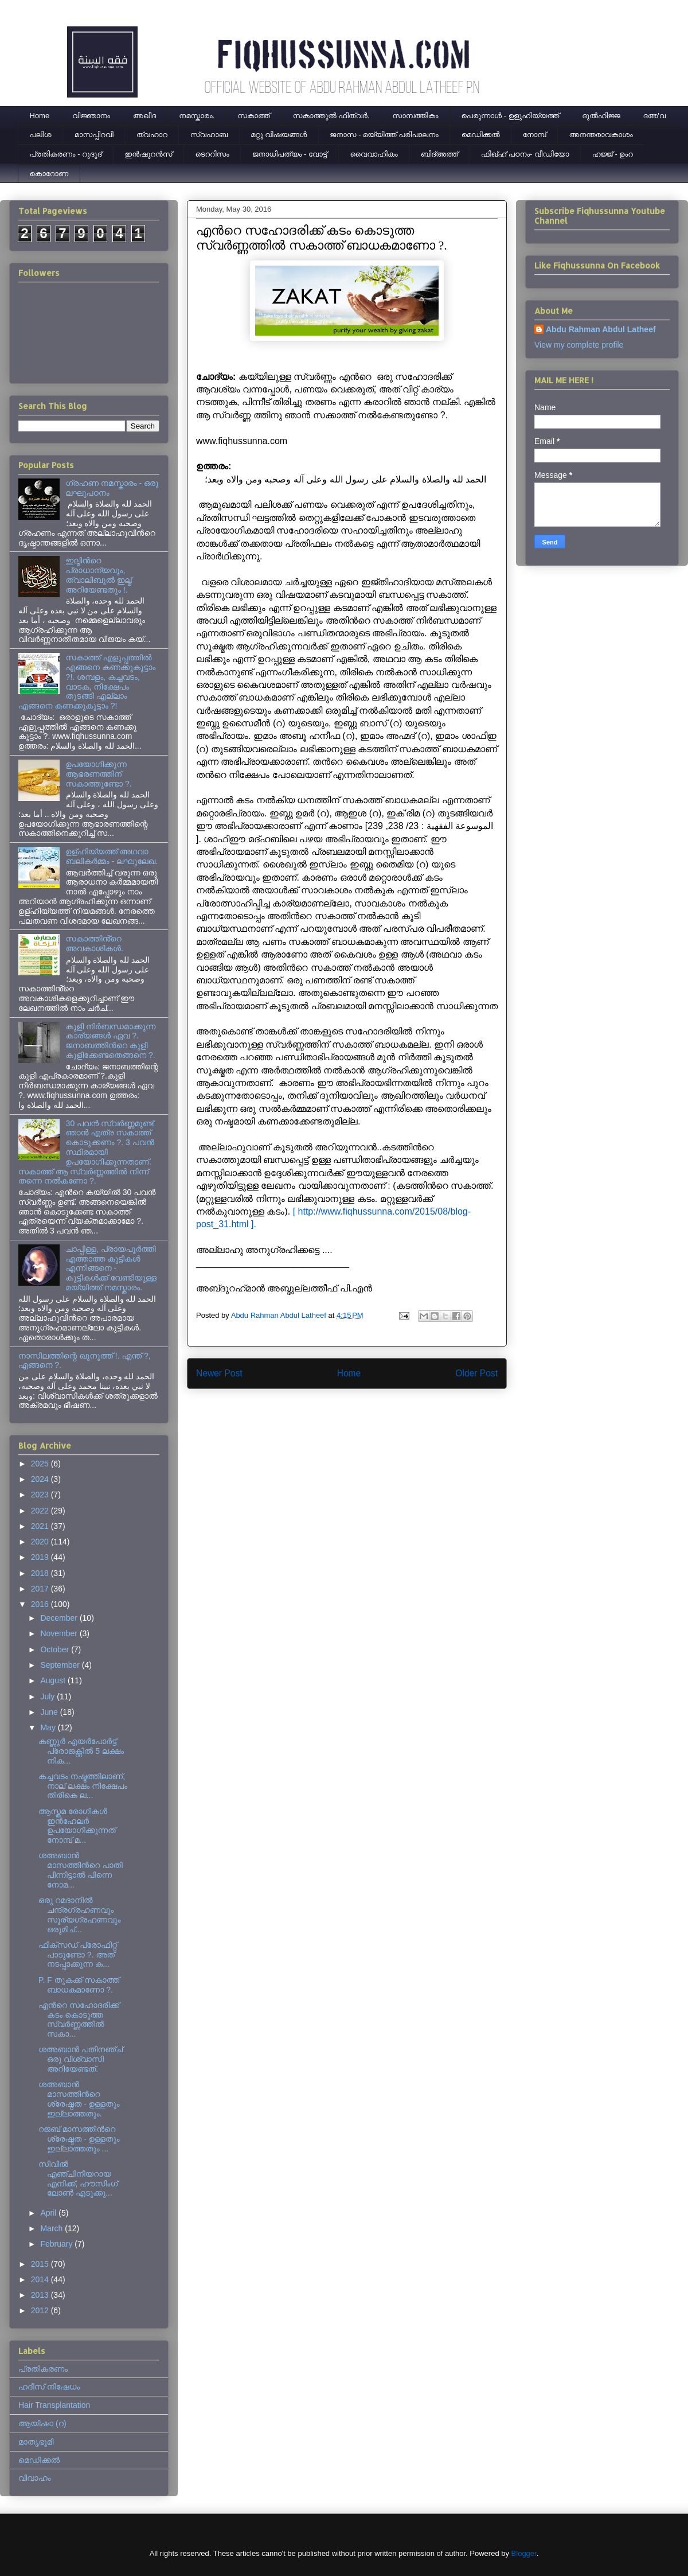  I want to click on ടെററിസം, so click(212, 154).